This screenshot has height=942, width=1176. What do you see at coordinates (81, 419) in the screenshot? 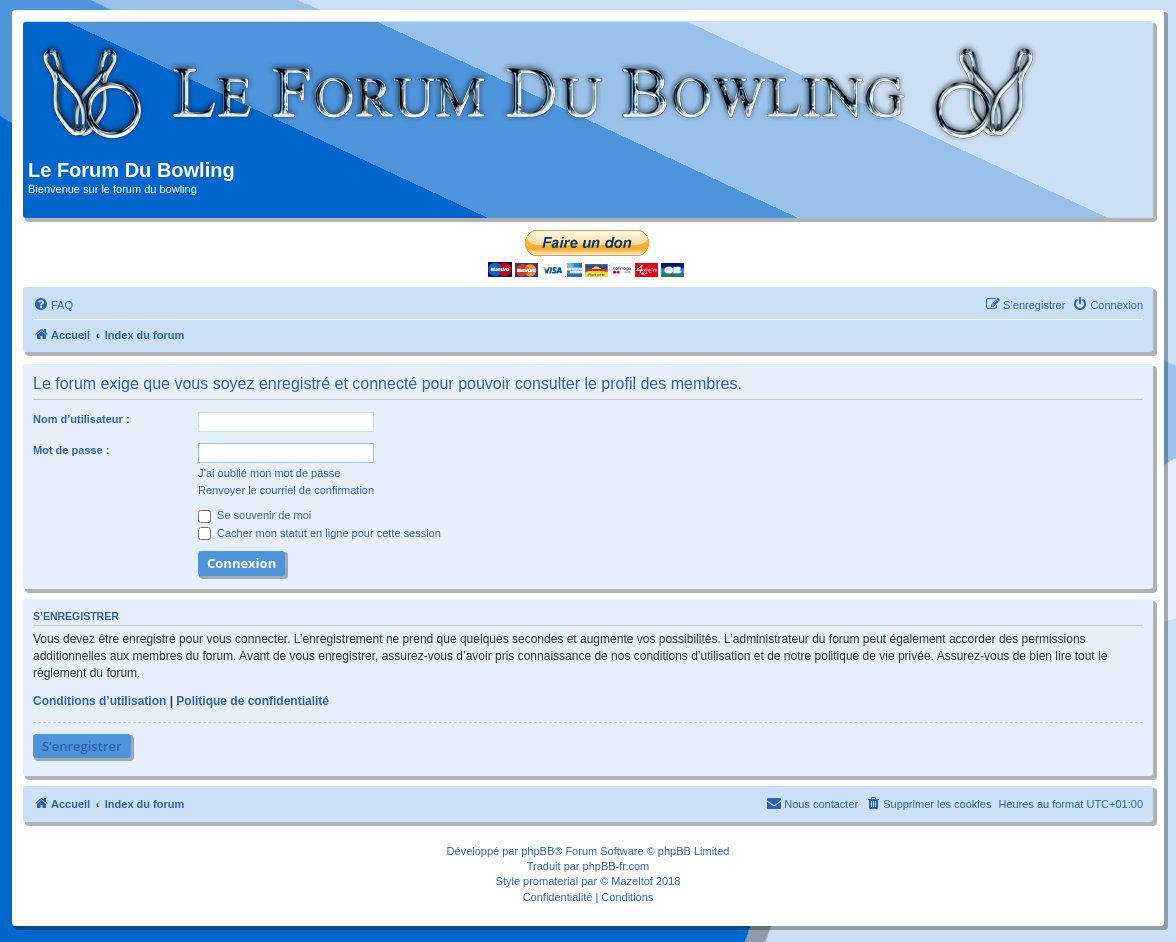
I see `Nom d’utilisateur :` at bounding box center [81, 419].